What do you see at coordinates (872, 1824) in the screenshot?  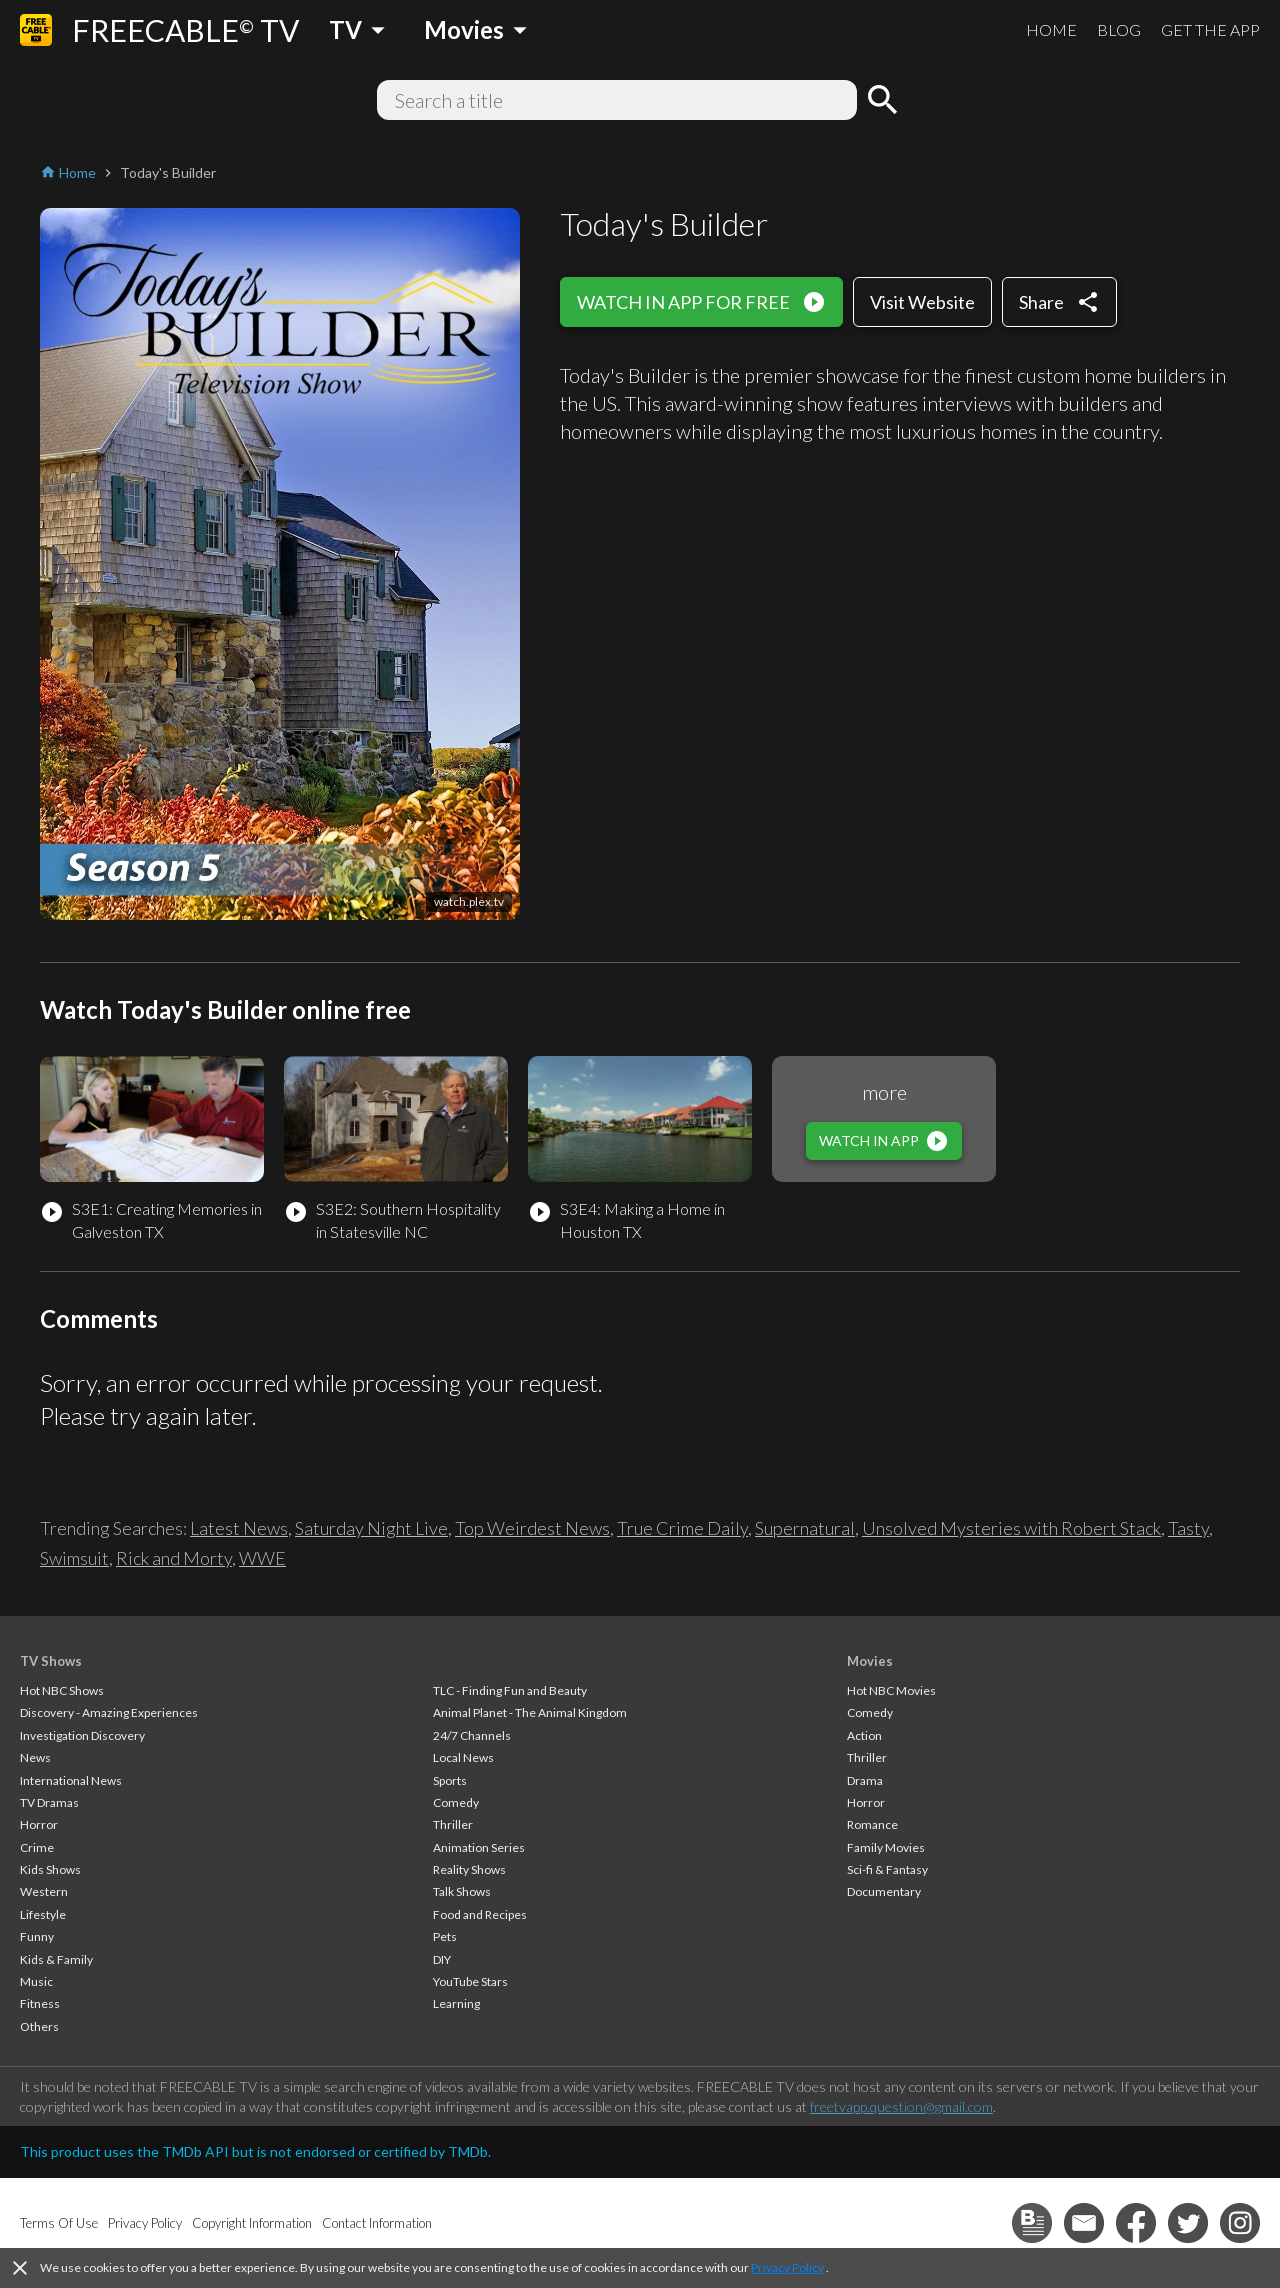 I see `Romance` at bounding box center [872, 1824].